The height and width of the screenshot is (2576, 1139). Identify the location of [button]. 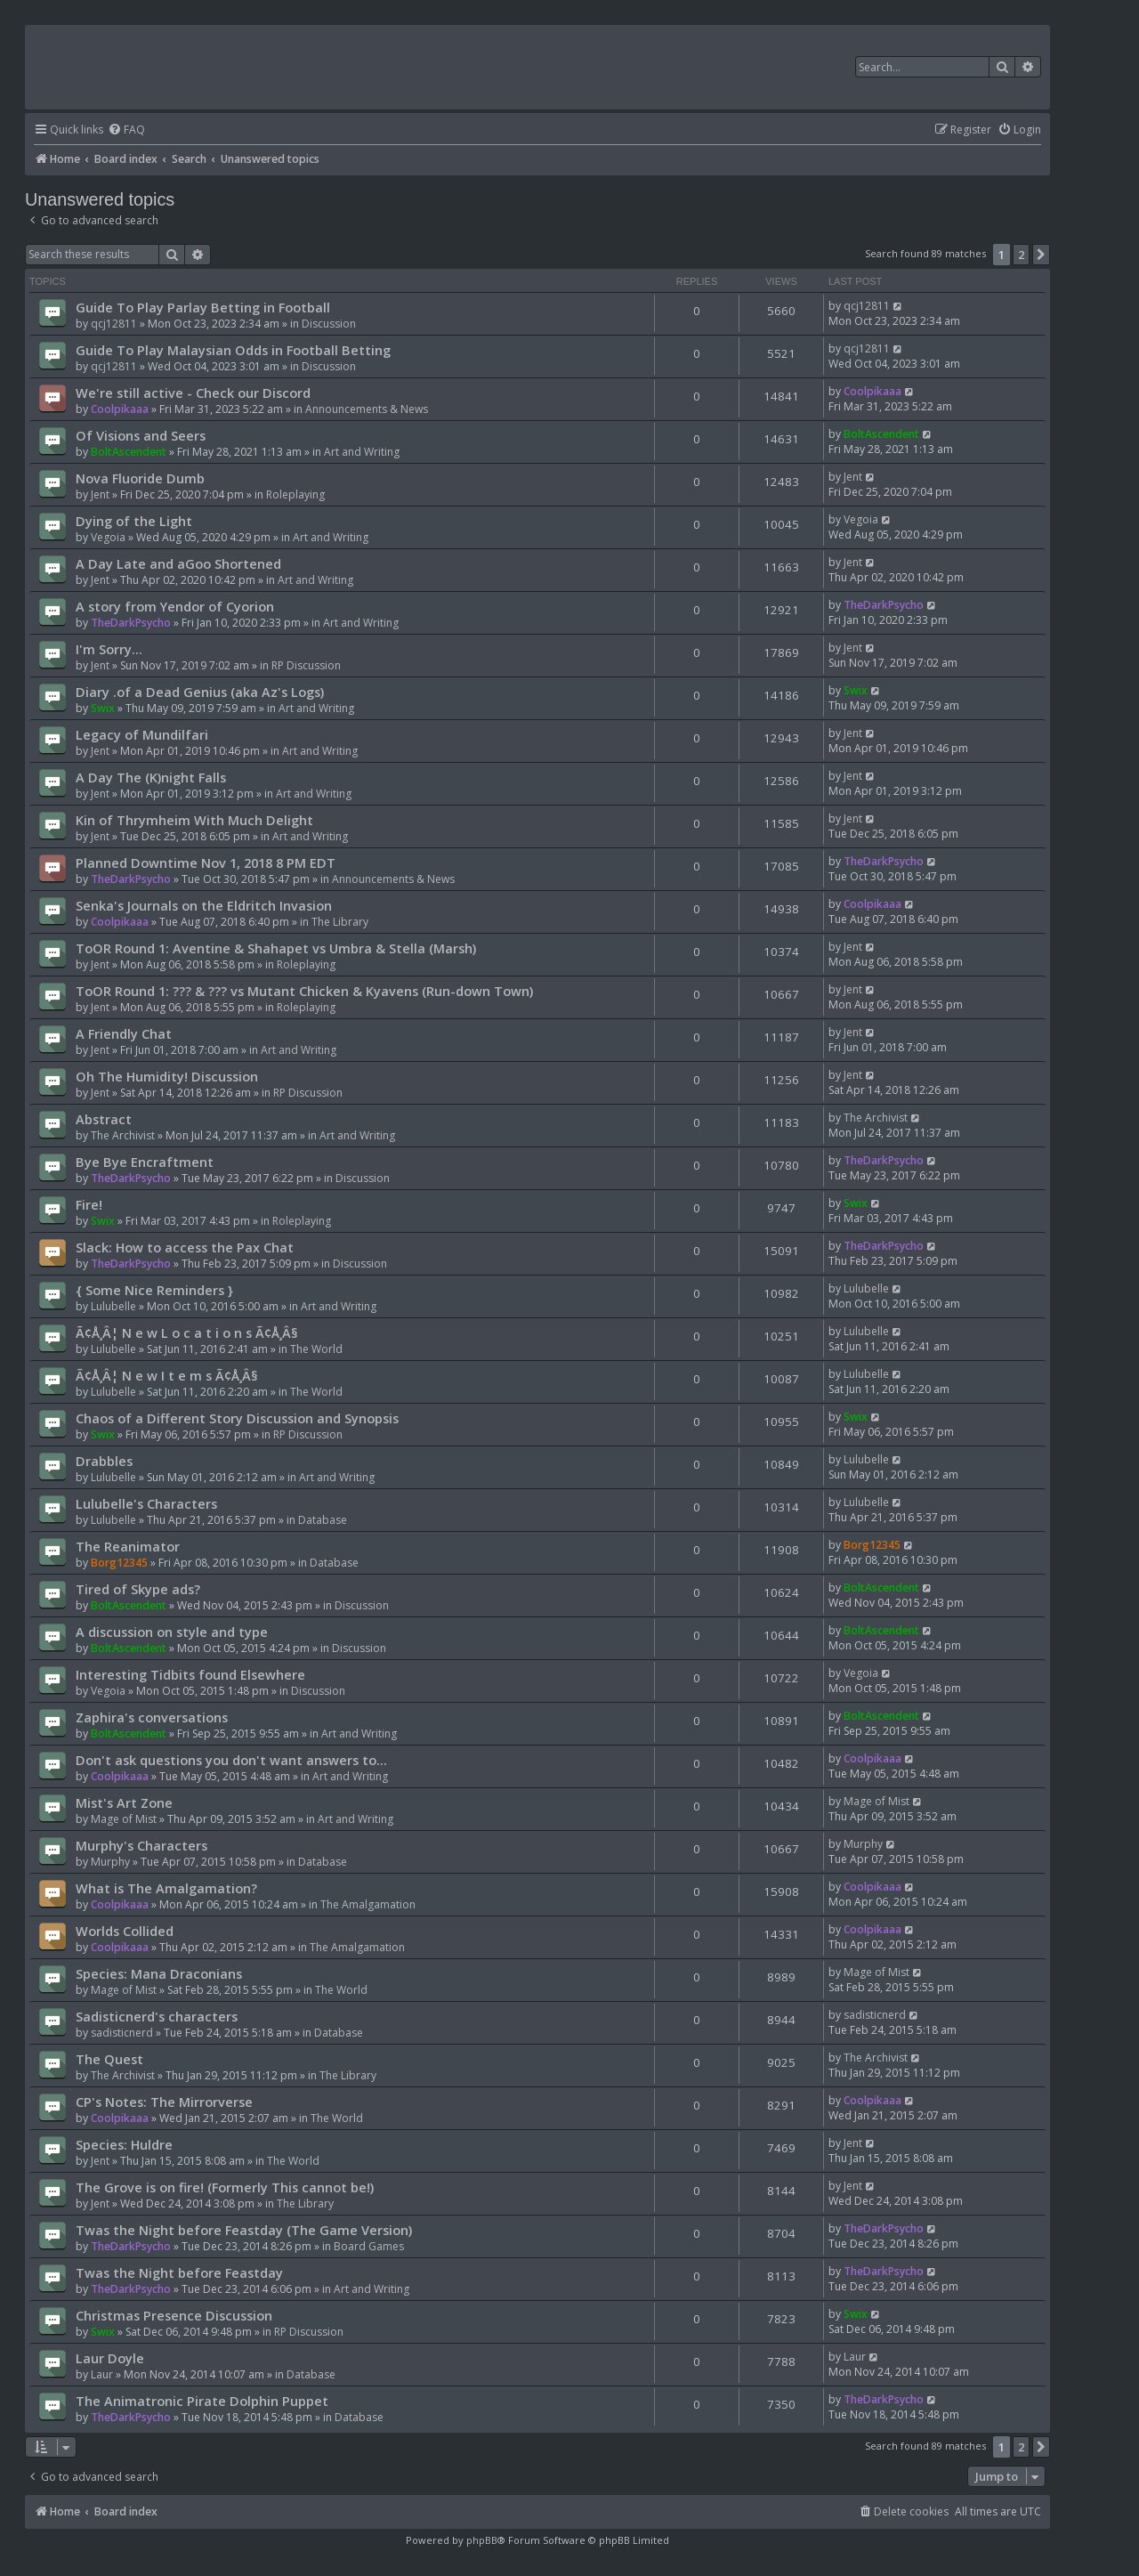
(1041, 254).